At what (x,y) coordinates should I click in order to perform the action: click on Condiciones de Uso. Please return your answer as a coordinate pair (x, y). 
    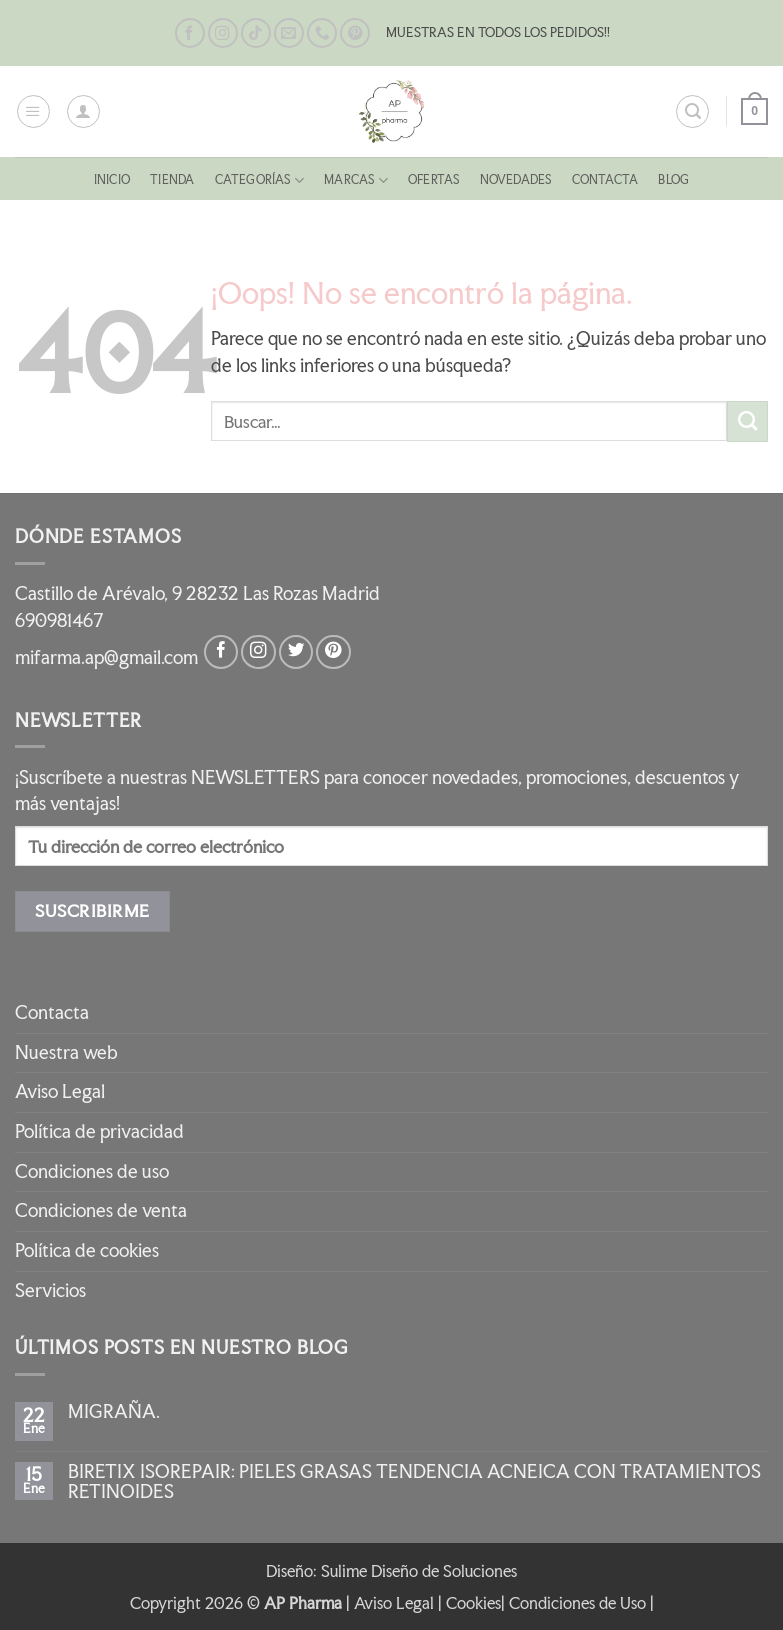
    Looking at the image, I should click on (577, 1603).